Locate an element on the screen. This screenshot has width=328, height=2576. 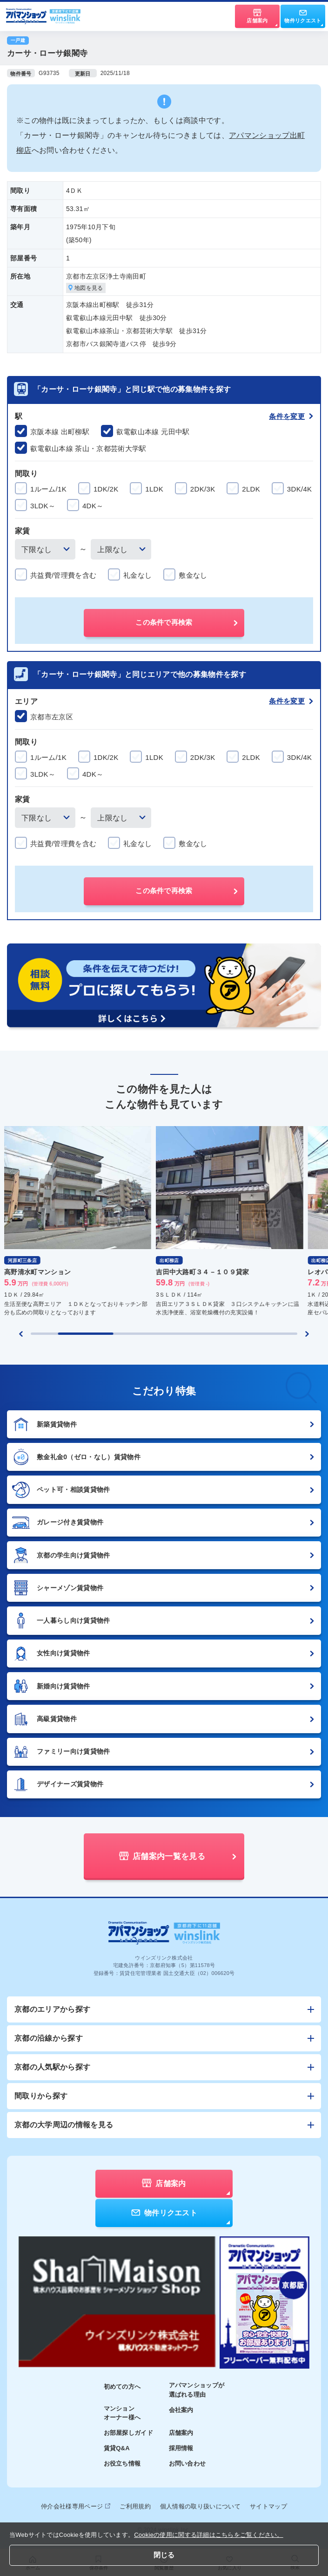
アパマンショップが選ばれる理由 is located at coordinates (197, 2390).